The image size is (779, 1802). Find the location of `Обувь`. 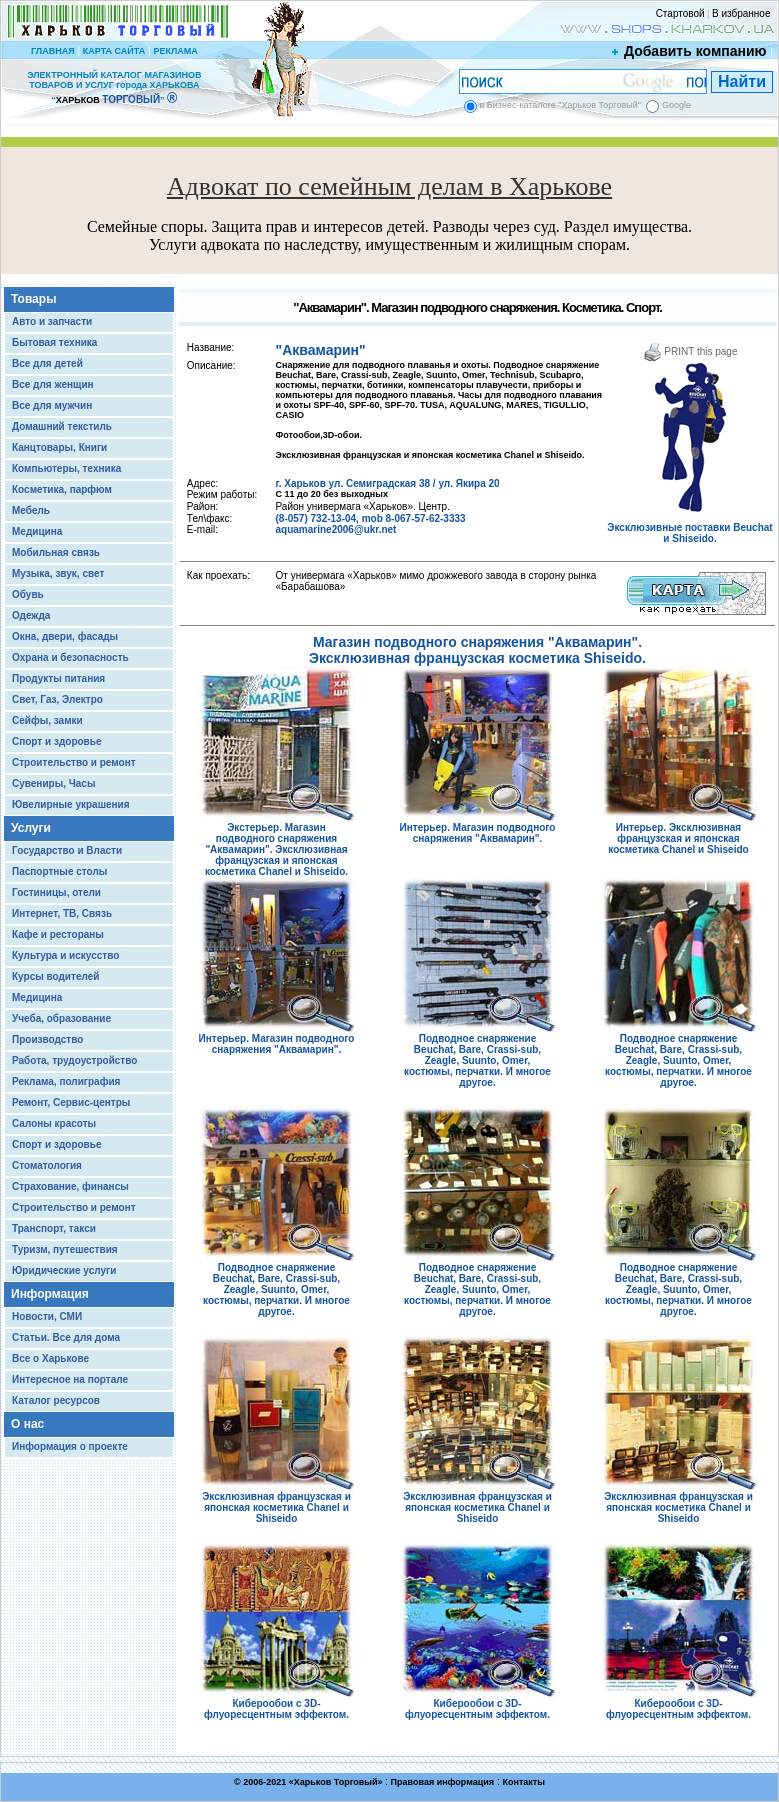

Обувь is located at coordinates (28, 594).